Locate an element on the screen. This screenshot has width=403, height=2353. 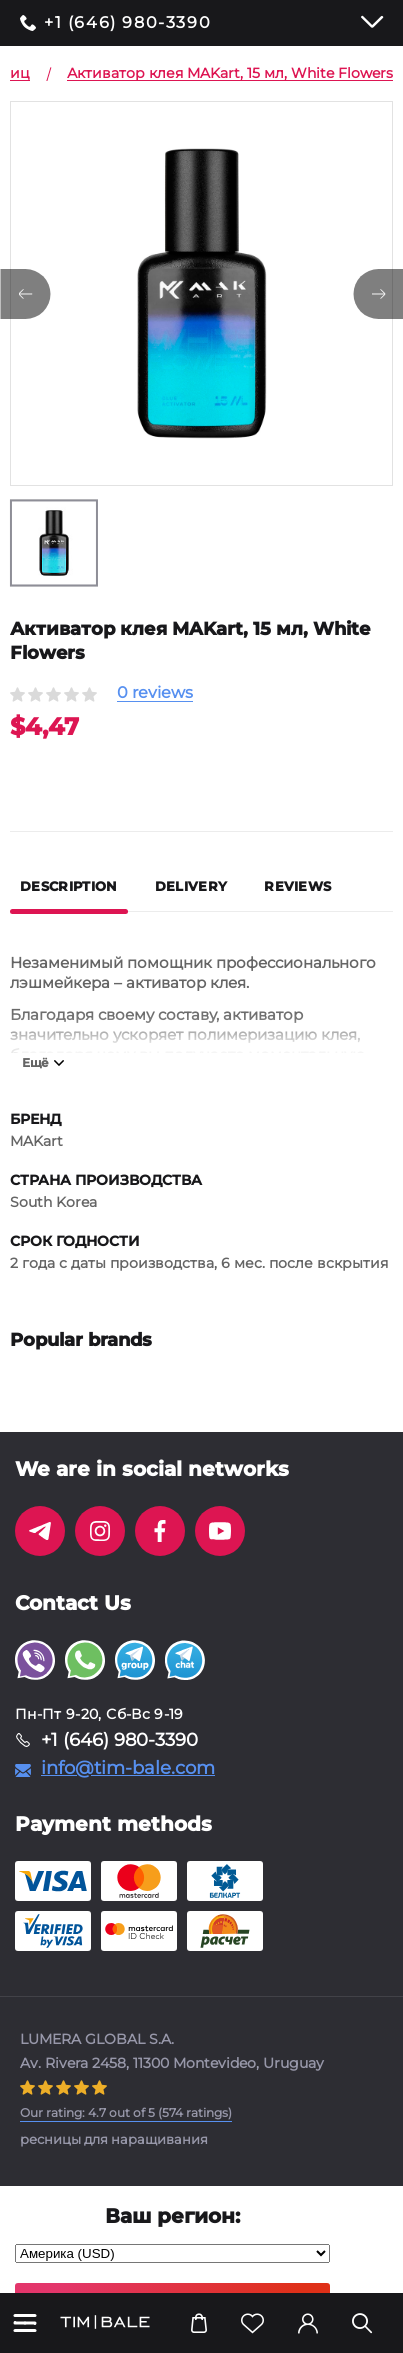
ресницы для наращивания is located at coordinates (114, 2139).